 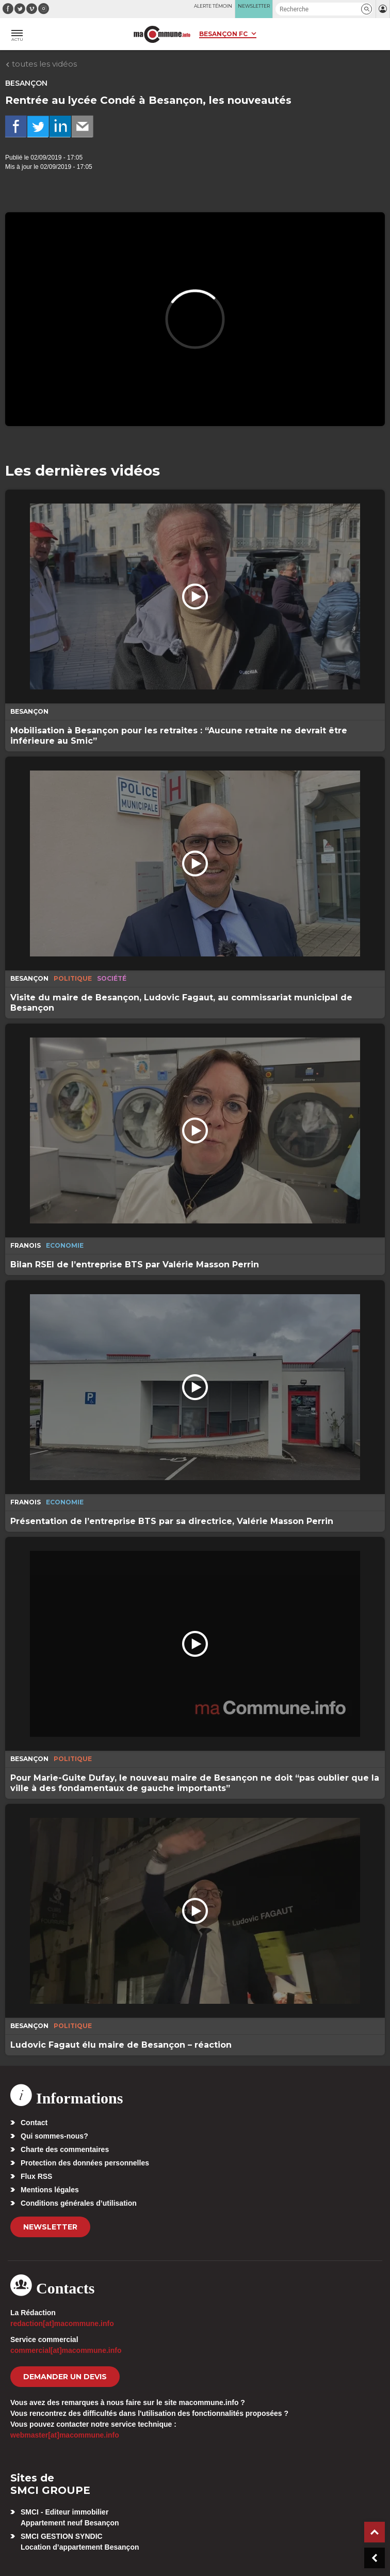 I want to click on Besançon, so click(x=26, y=83).